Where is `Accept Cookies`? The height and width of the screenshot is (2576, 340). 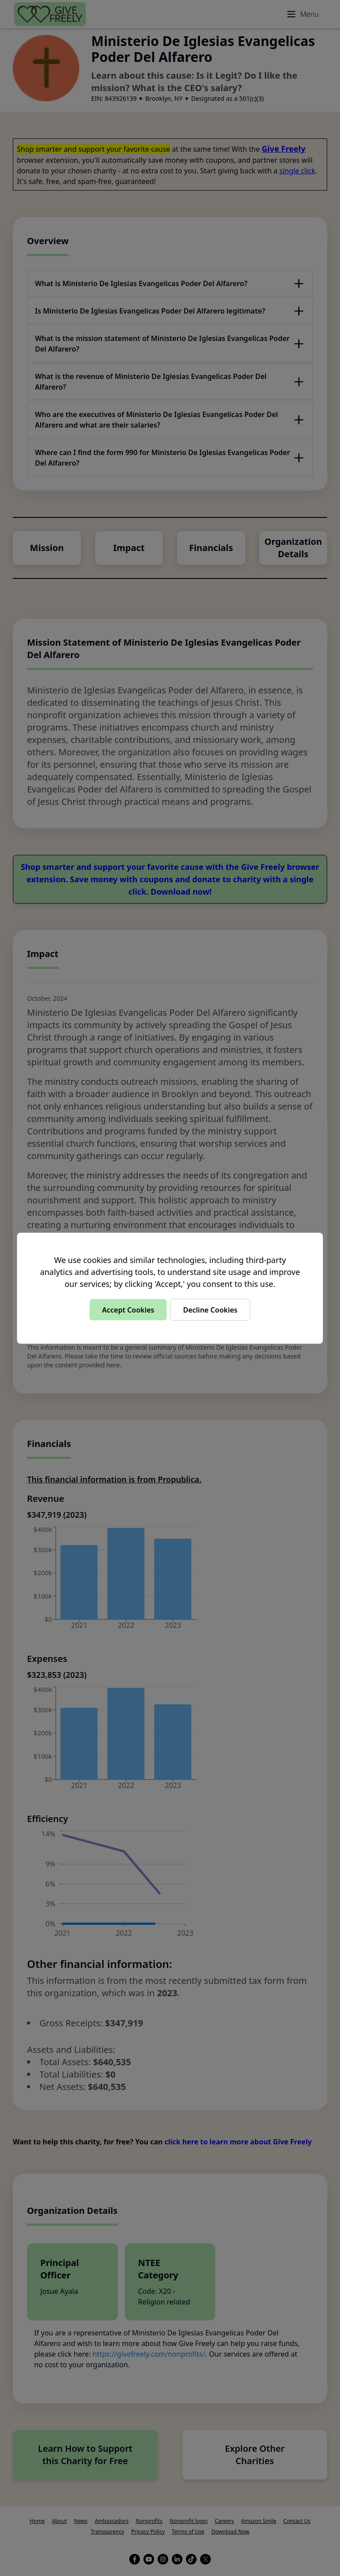 Accept Cookies is located at coordinates (128, 1309).